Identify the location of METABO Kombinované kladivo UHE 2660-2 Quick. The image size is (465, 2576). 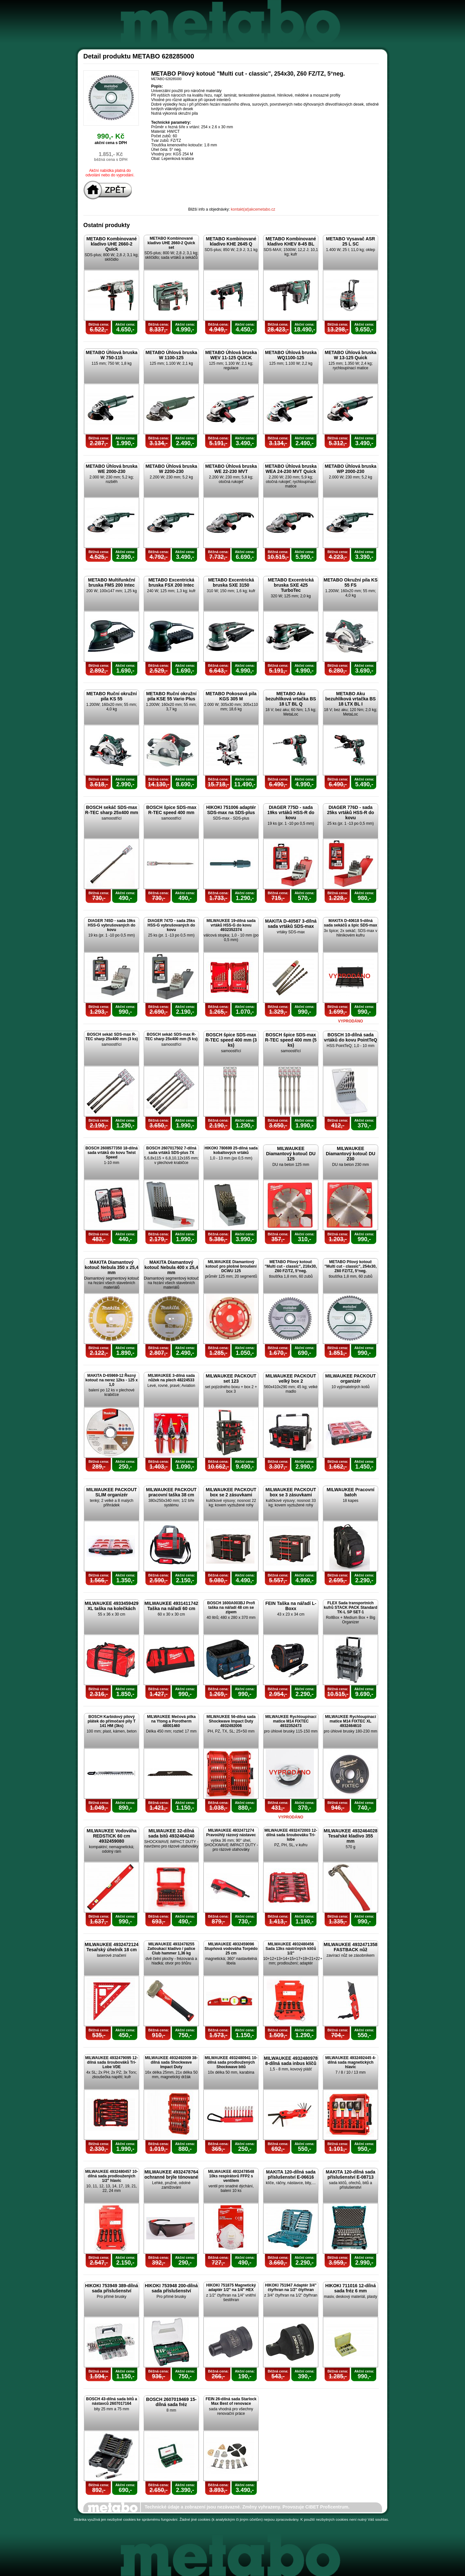
(111, 244).